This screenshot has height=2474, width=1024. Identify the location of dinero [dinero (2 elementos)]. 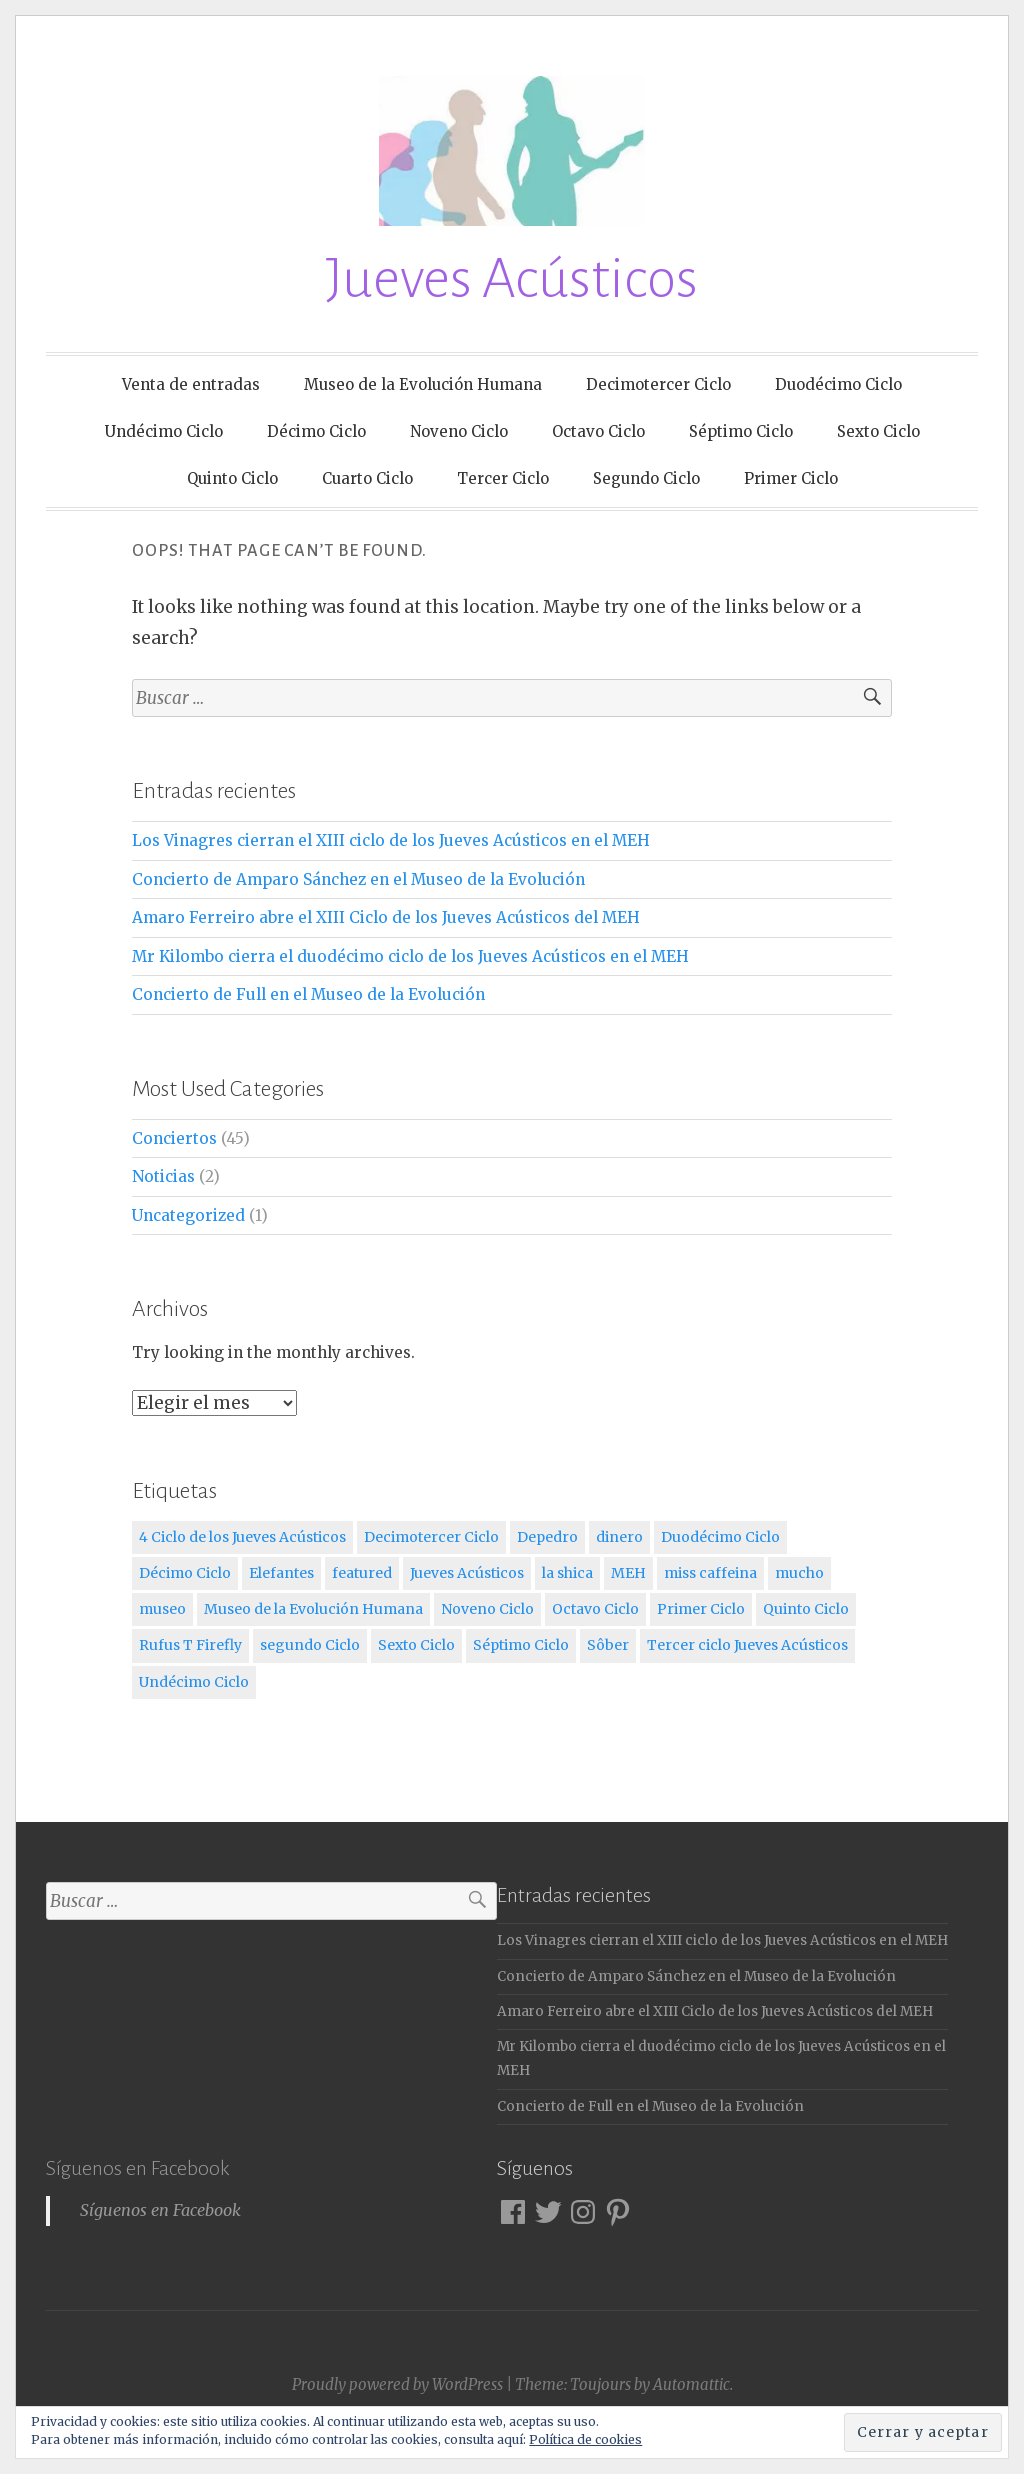
(619, 1537).